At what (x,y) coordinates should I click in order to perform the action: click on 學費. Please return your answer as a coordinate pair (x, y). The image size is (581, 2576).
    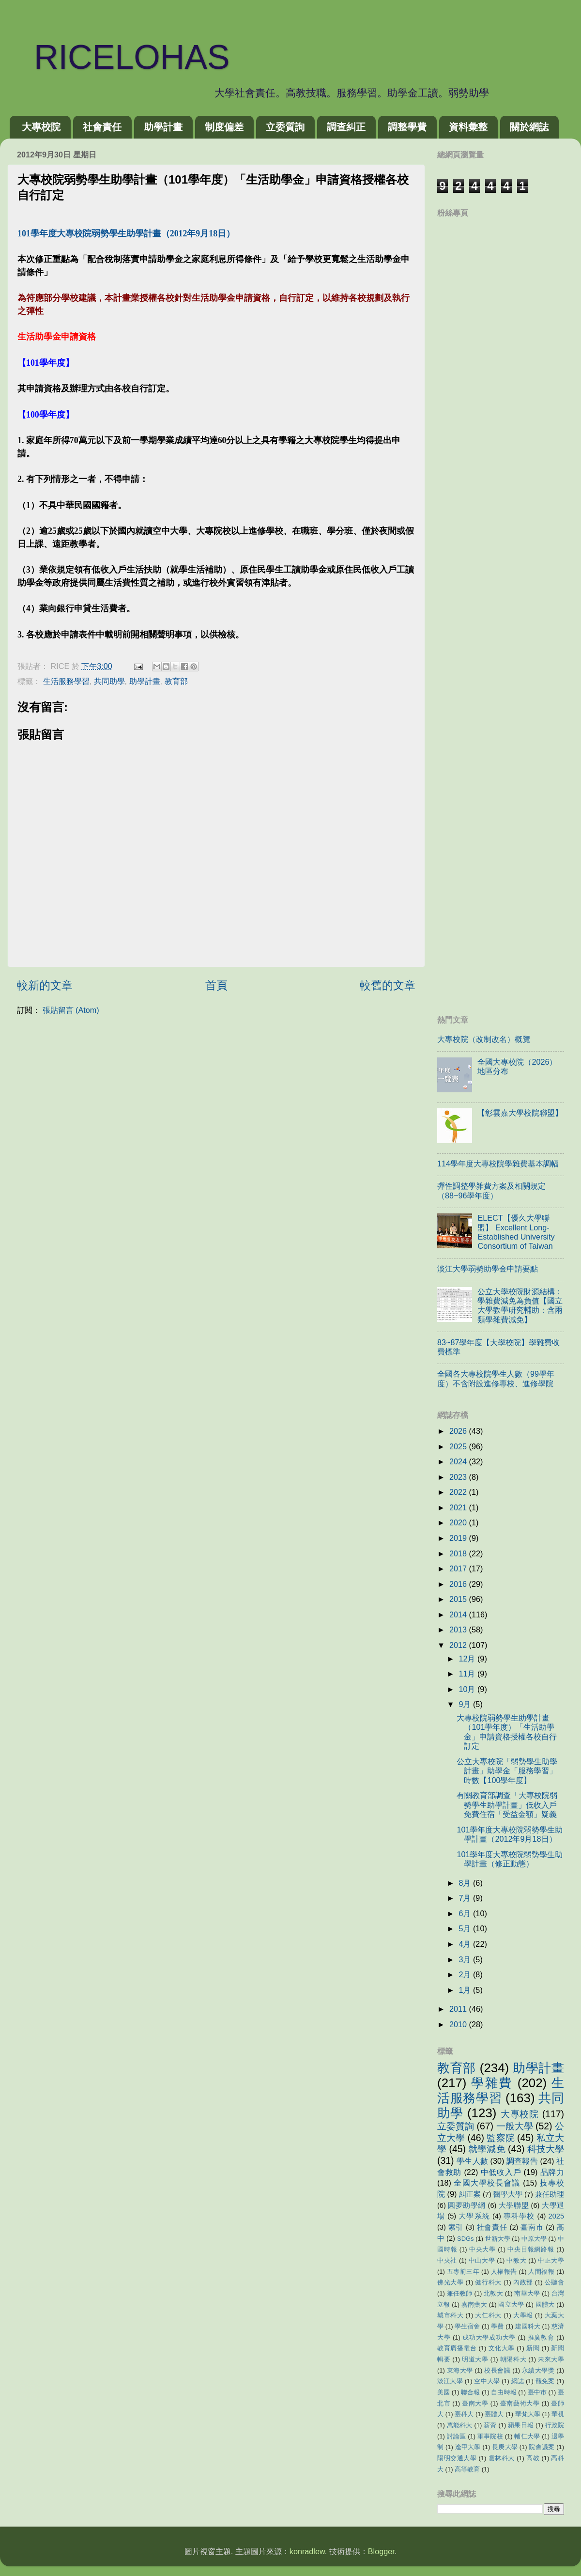
    Looking at the image, I should click on (497, 2326).